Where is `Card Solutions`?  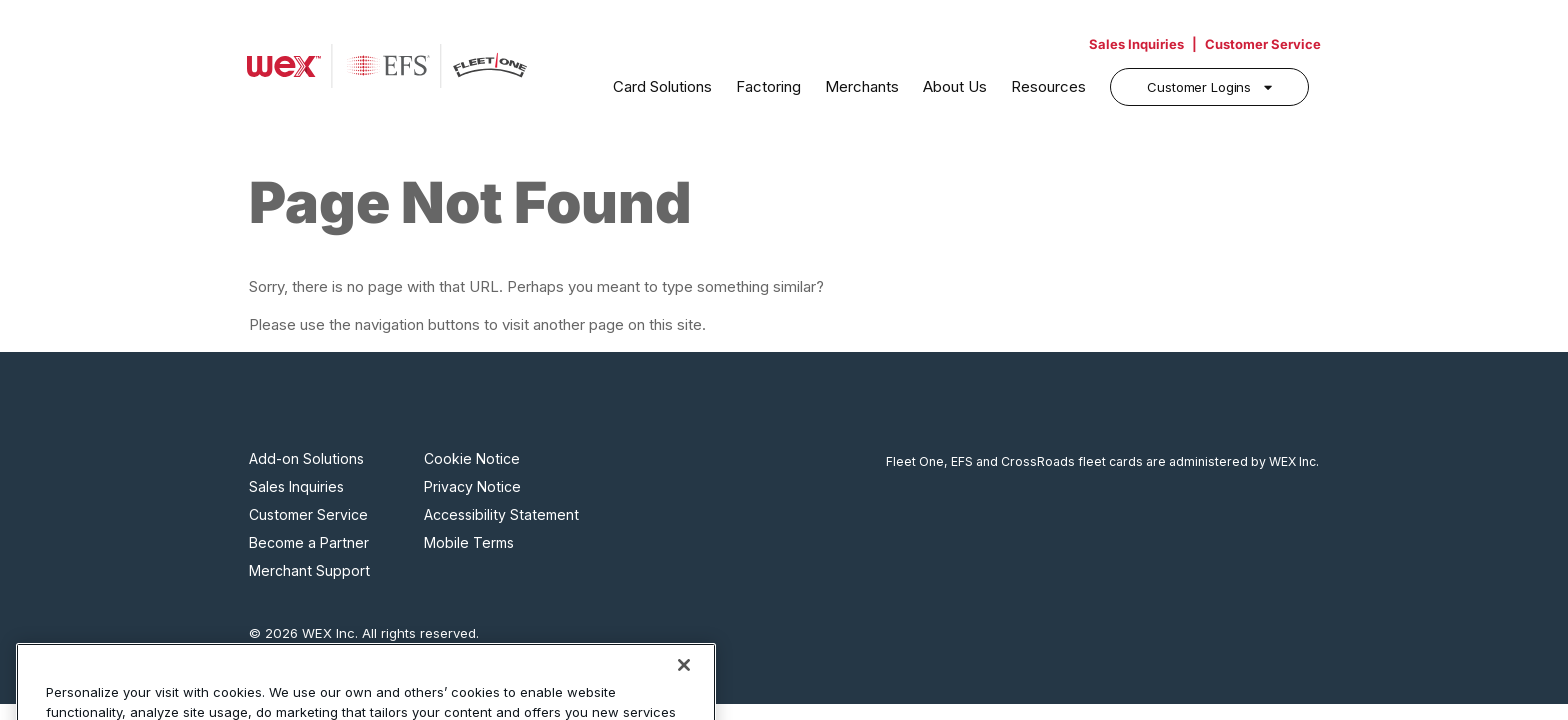 Card Solutions is located at coordinates (662, 86).